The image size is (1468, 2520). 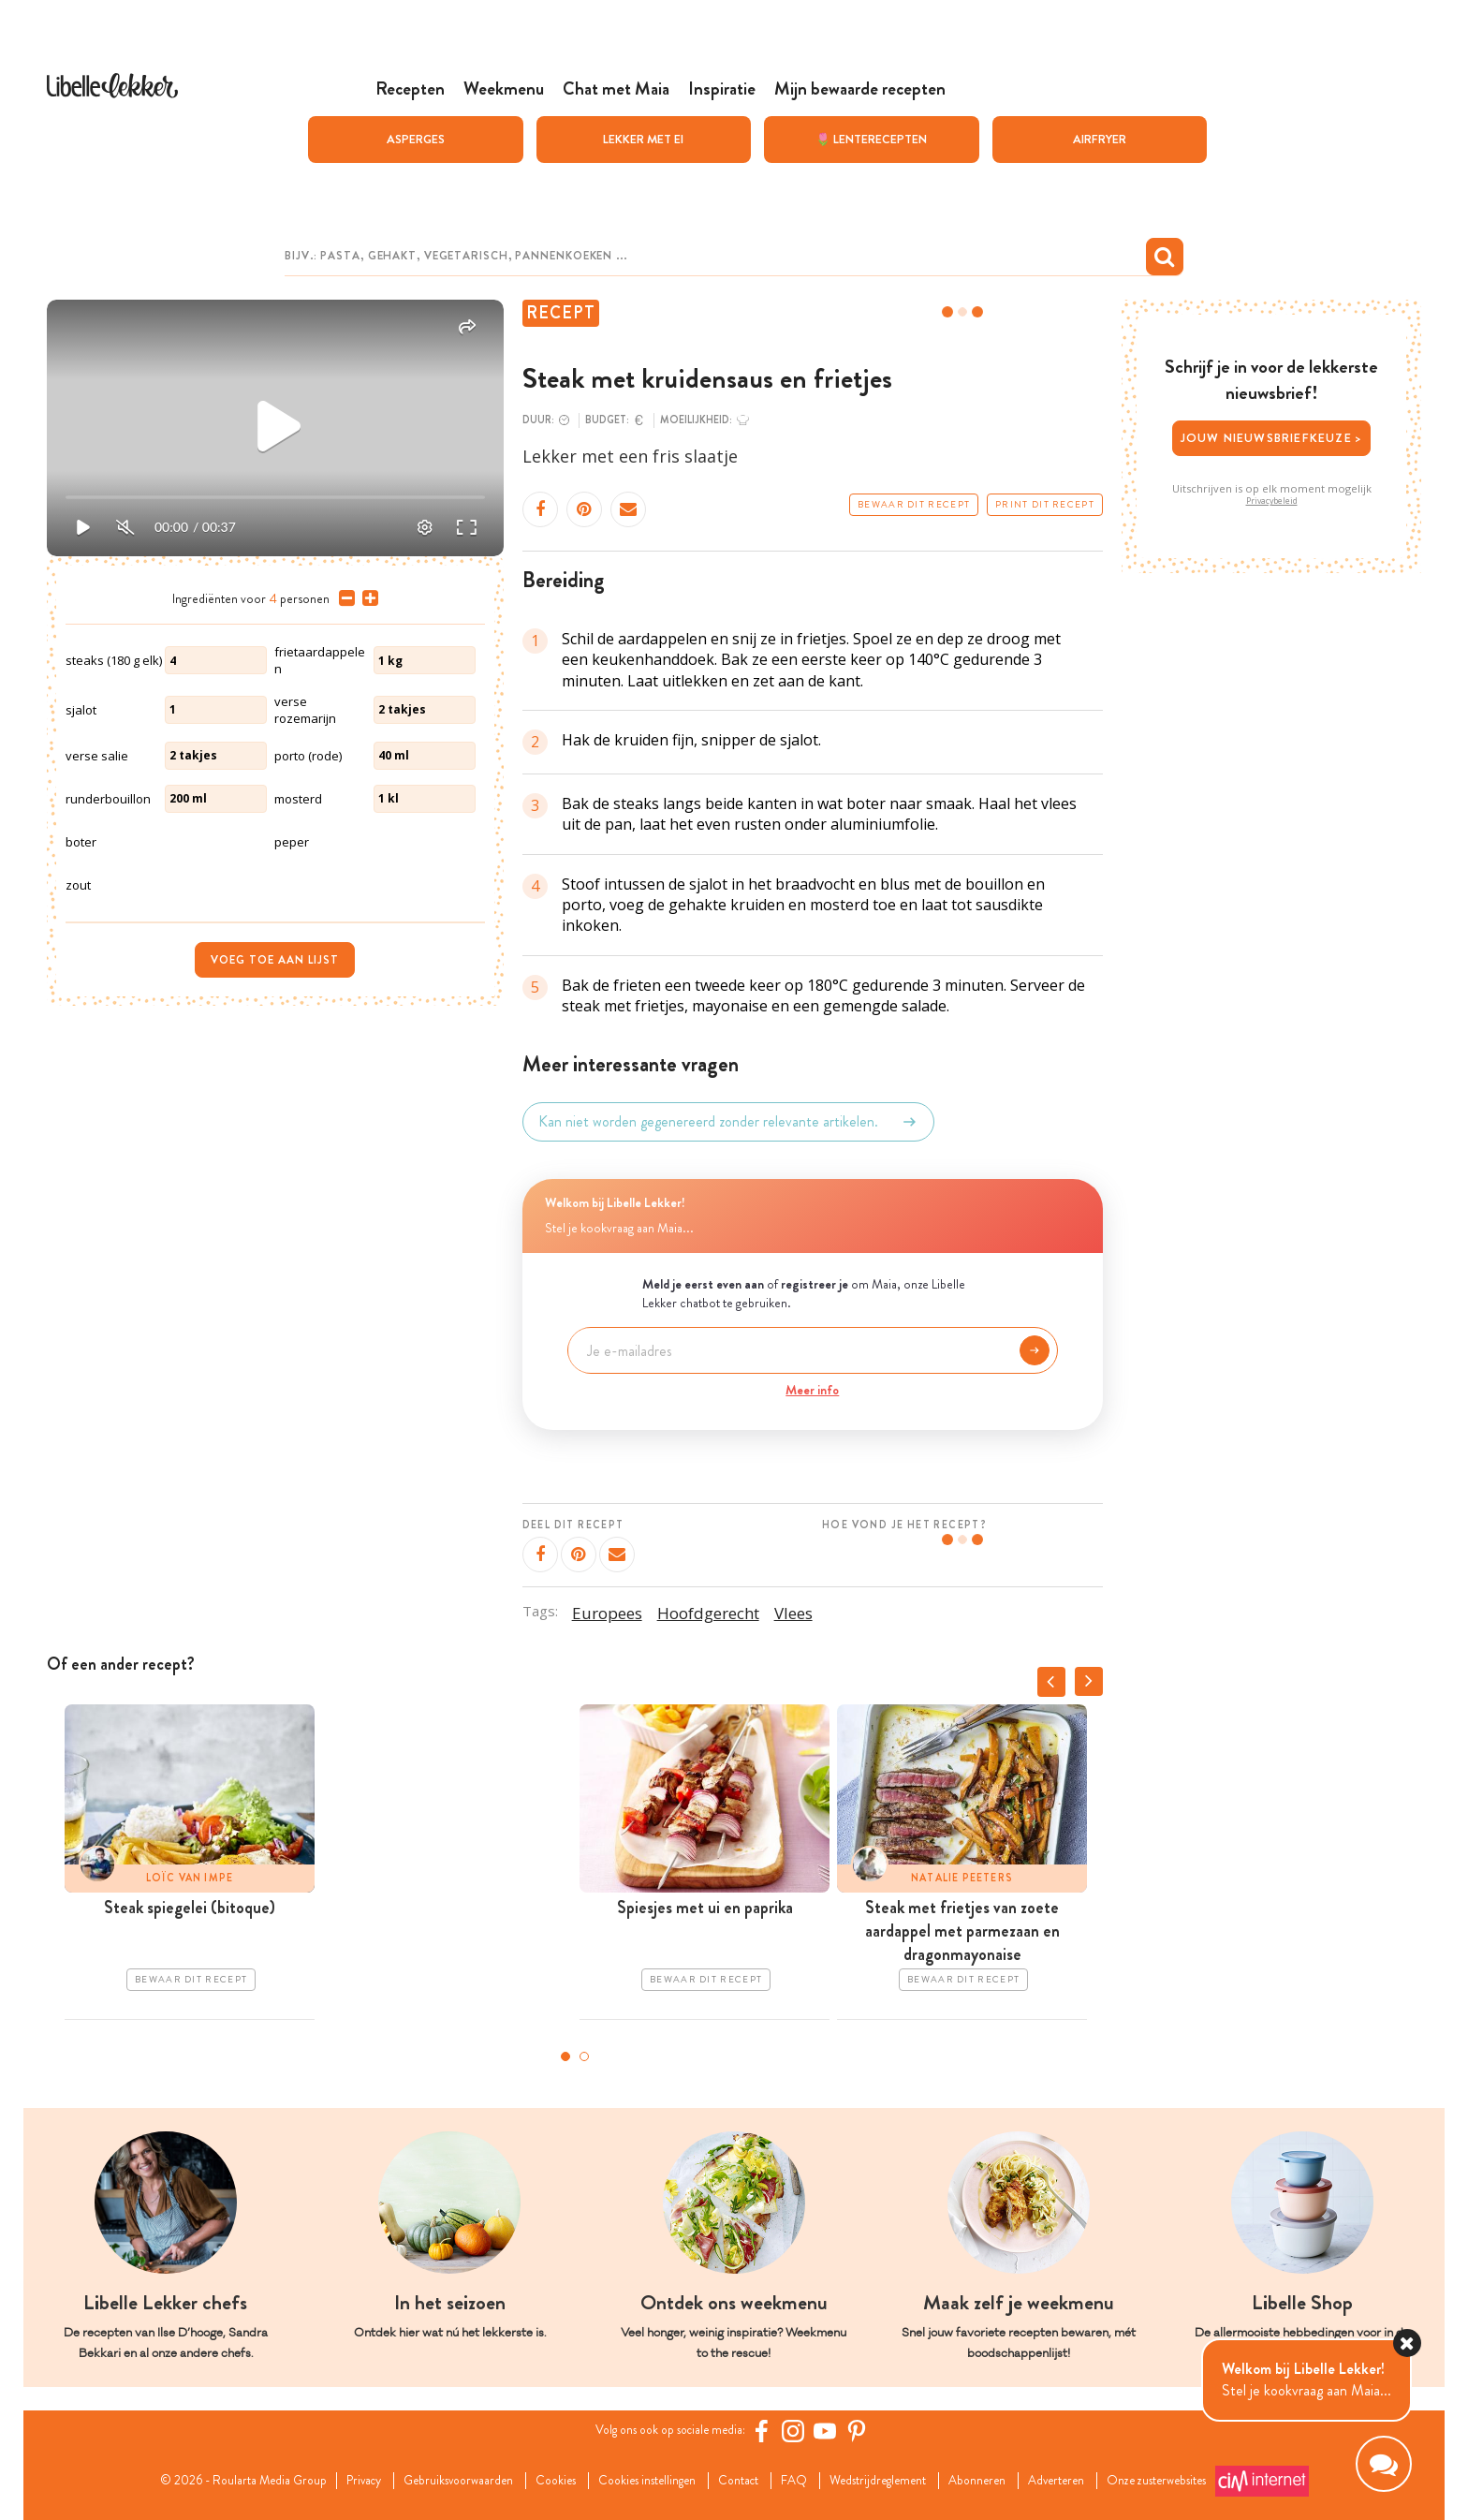 What do you see at coordinates (584, 2056) in the screenshot?
I see `2 [tab]` at bounding box center [584, 2056].